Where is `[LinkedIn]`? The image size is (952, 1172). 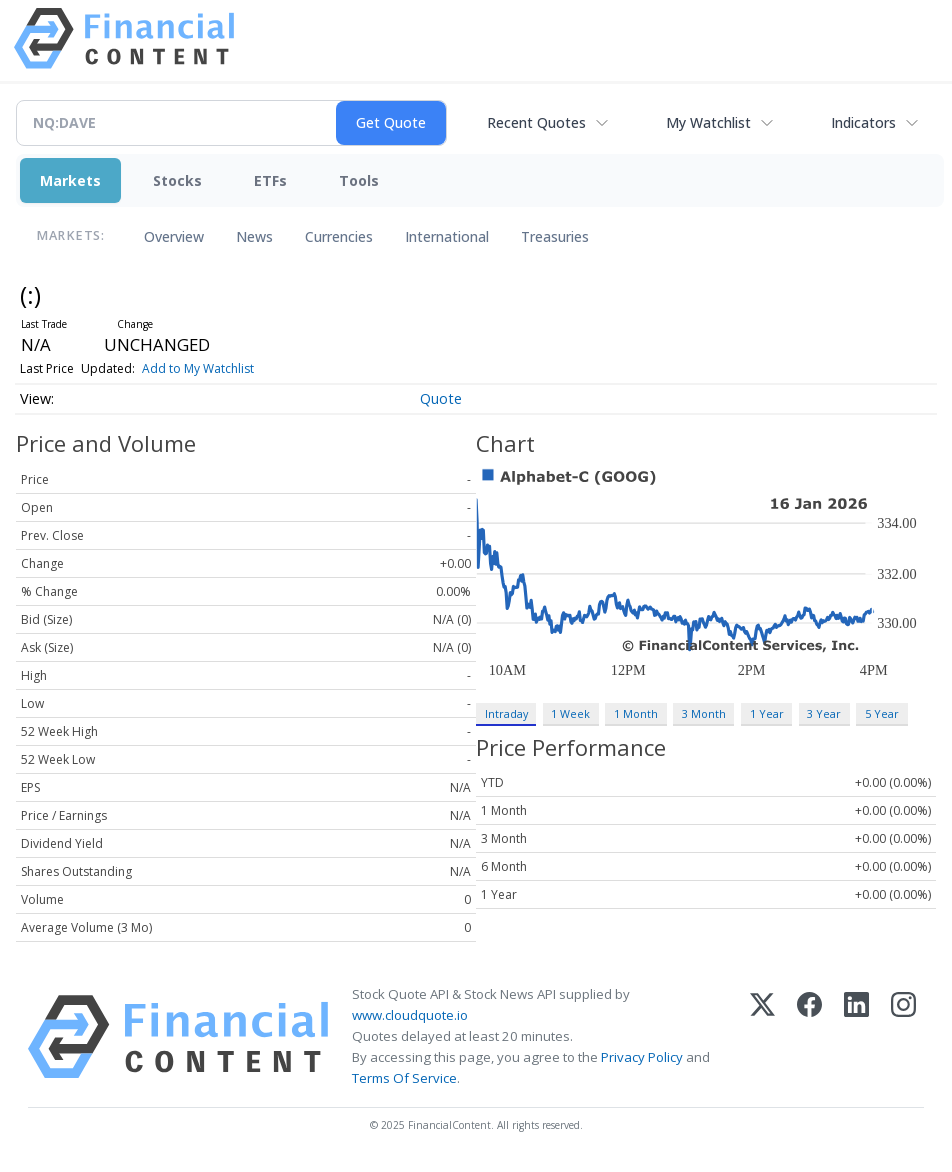
[LinkedIn] is located at coordinates (856, 1037).